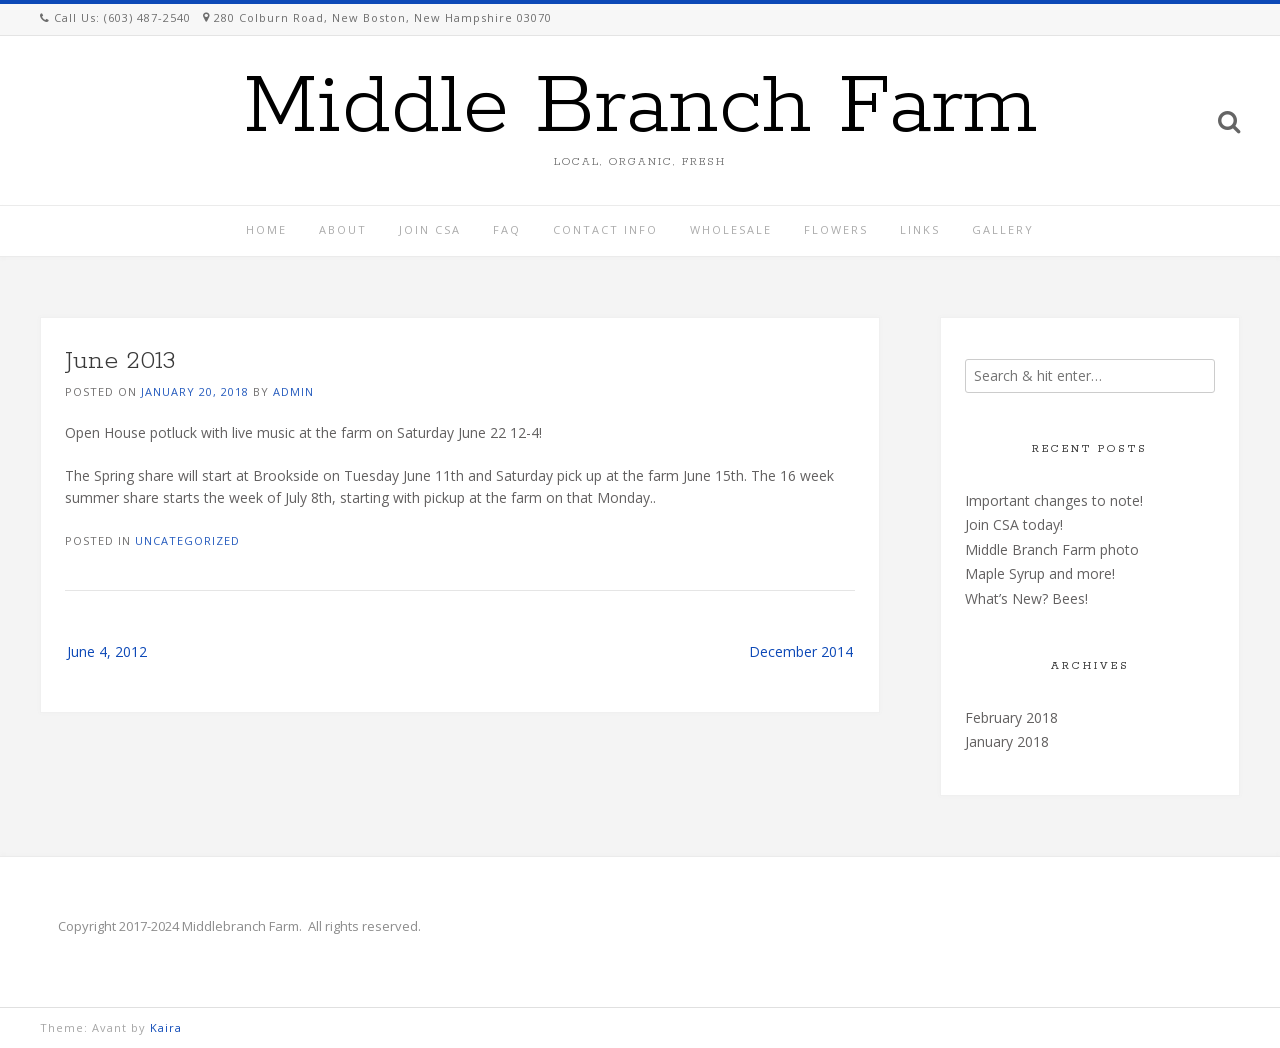 This screenshot has width=1280, height=1048. What do you see at coordinates (293, 391) in the screenshot?
I see `admin` at bounding box center [293, 391].